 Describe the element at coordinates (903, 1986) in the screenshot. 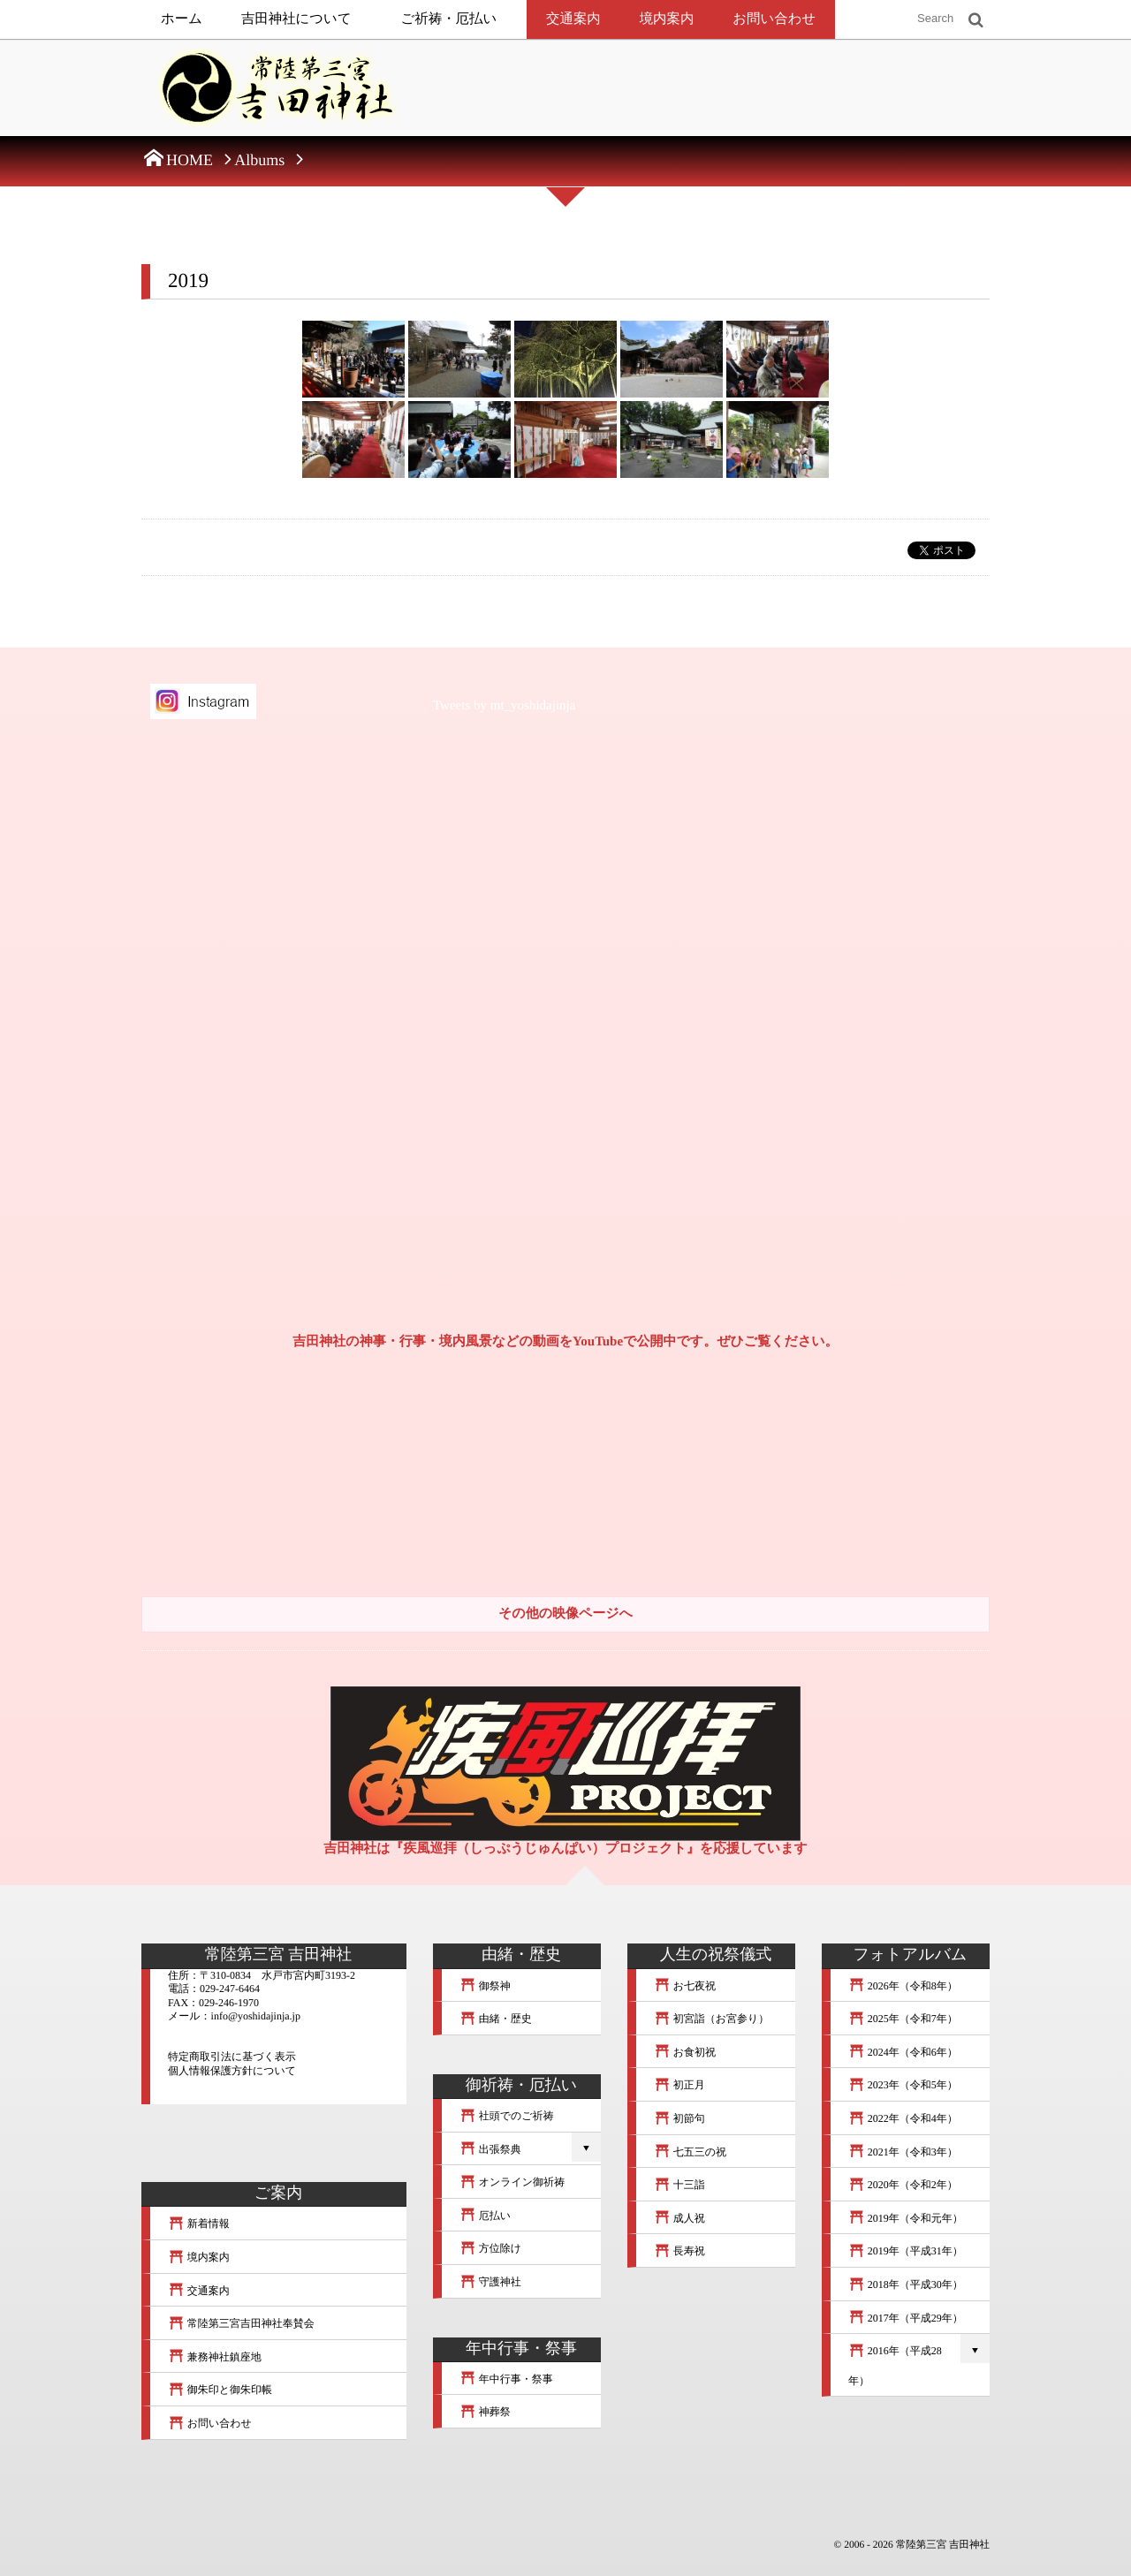

I see `2026年（令和8年）` at that location.